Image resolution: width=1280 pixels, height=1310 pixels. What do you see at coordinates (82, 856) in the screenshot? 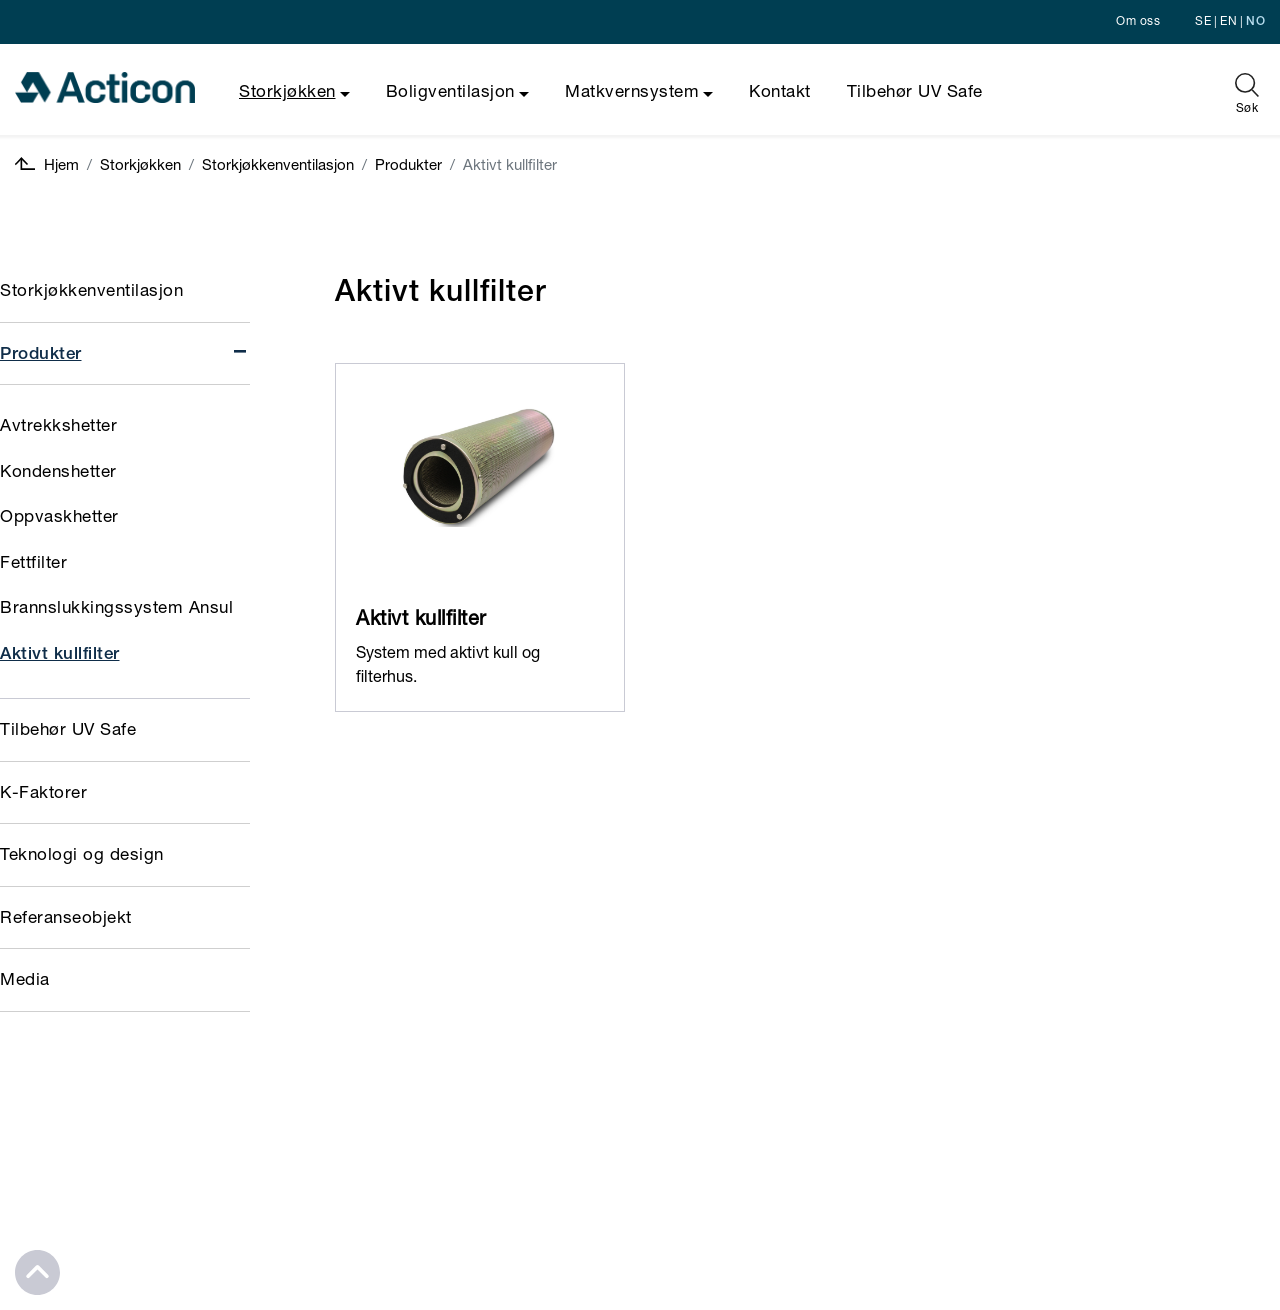
I see `Teknologi og design` at bounding box center [82, 856].